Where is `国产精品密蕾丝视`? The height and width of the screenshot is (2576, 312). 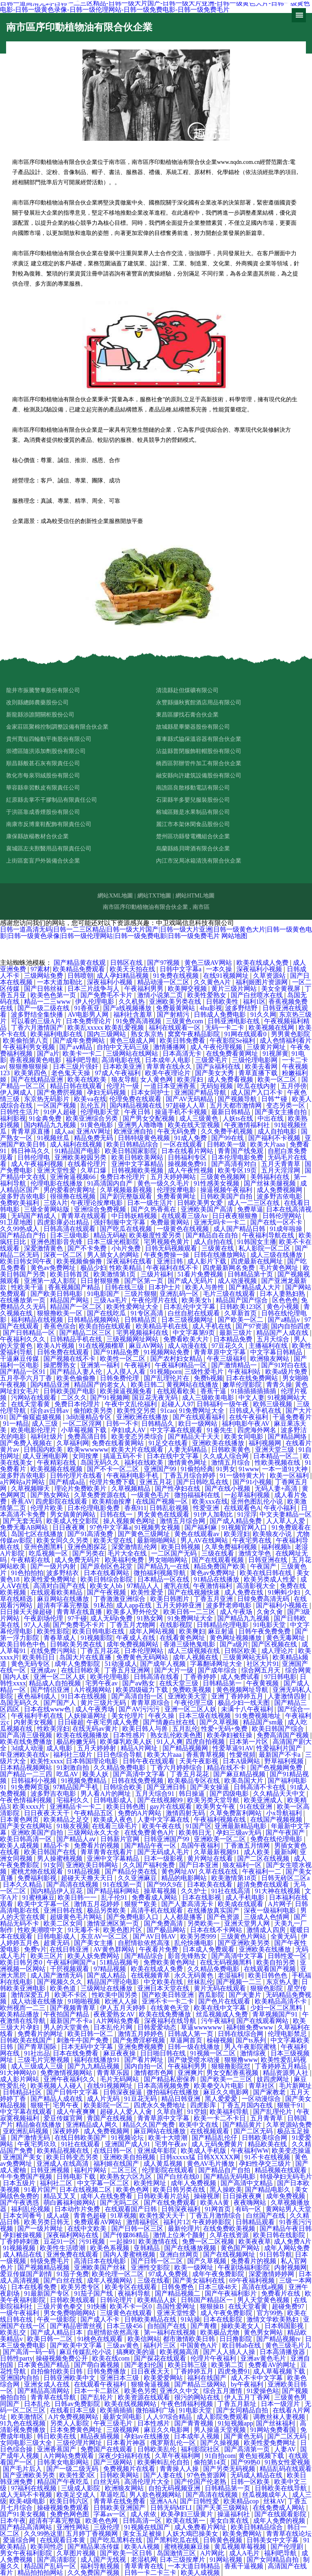
国产精品密蕾丝视 is located at coordinates (77, 2325).